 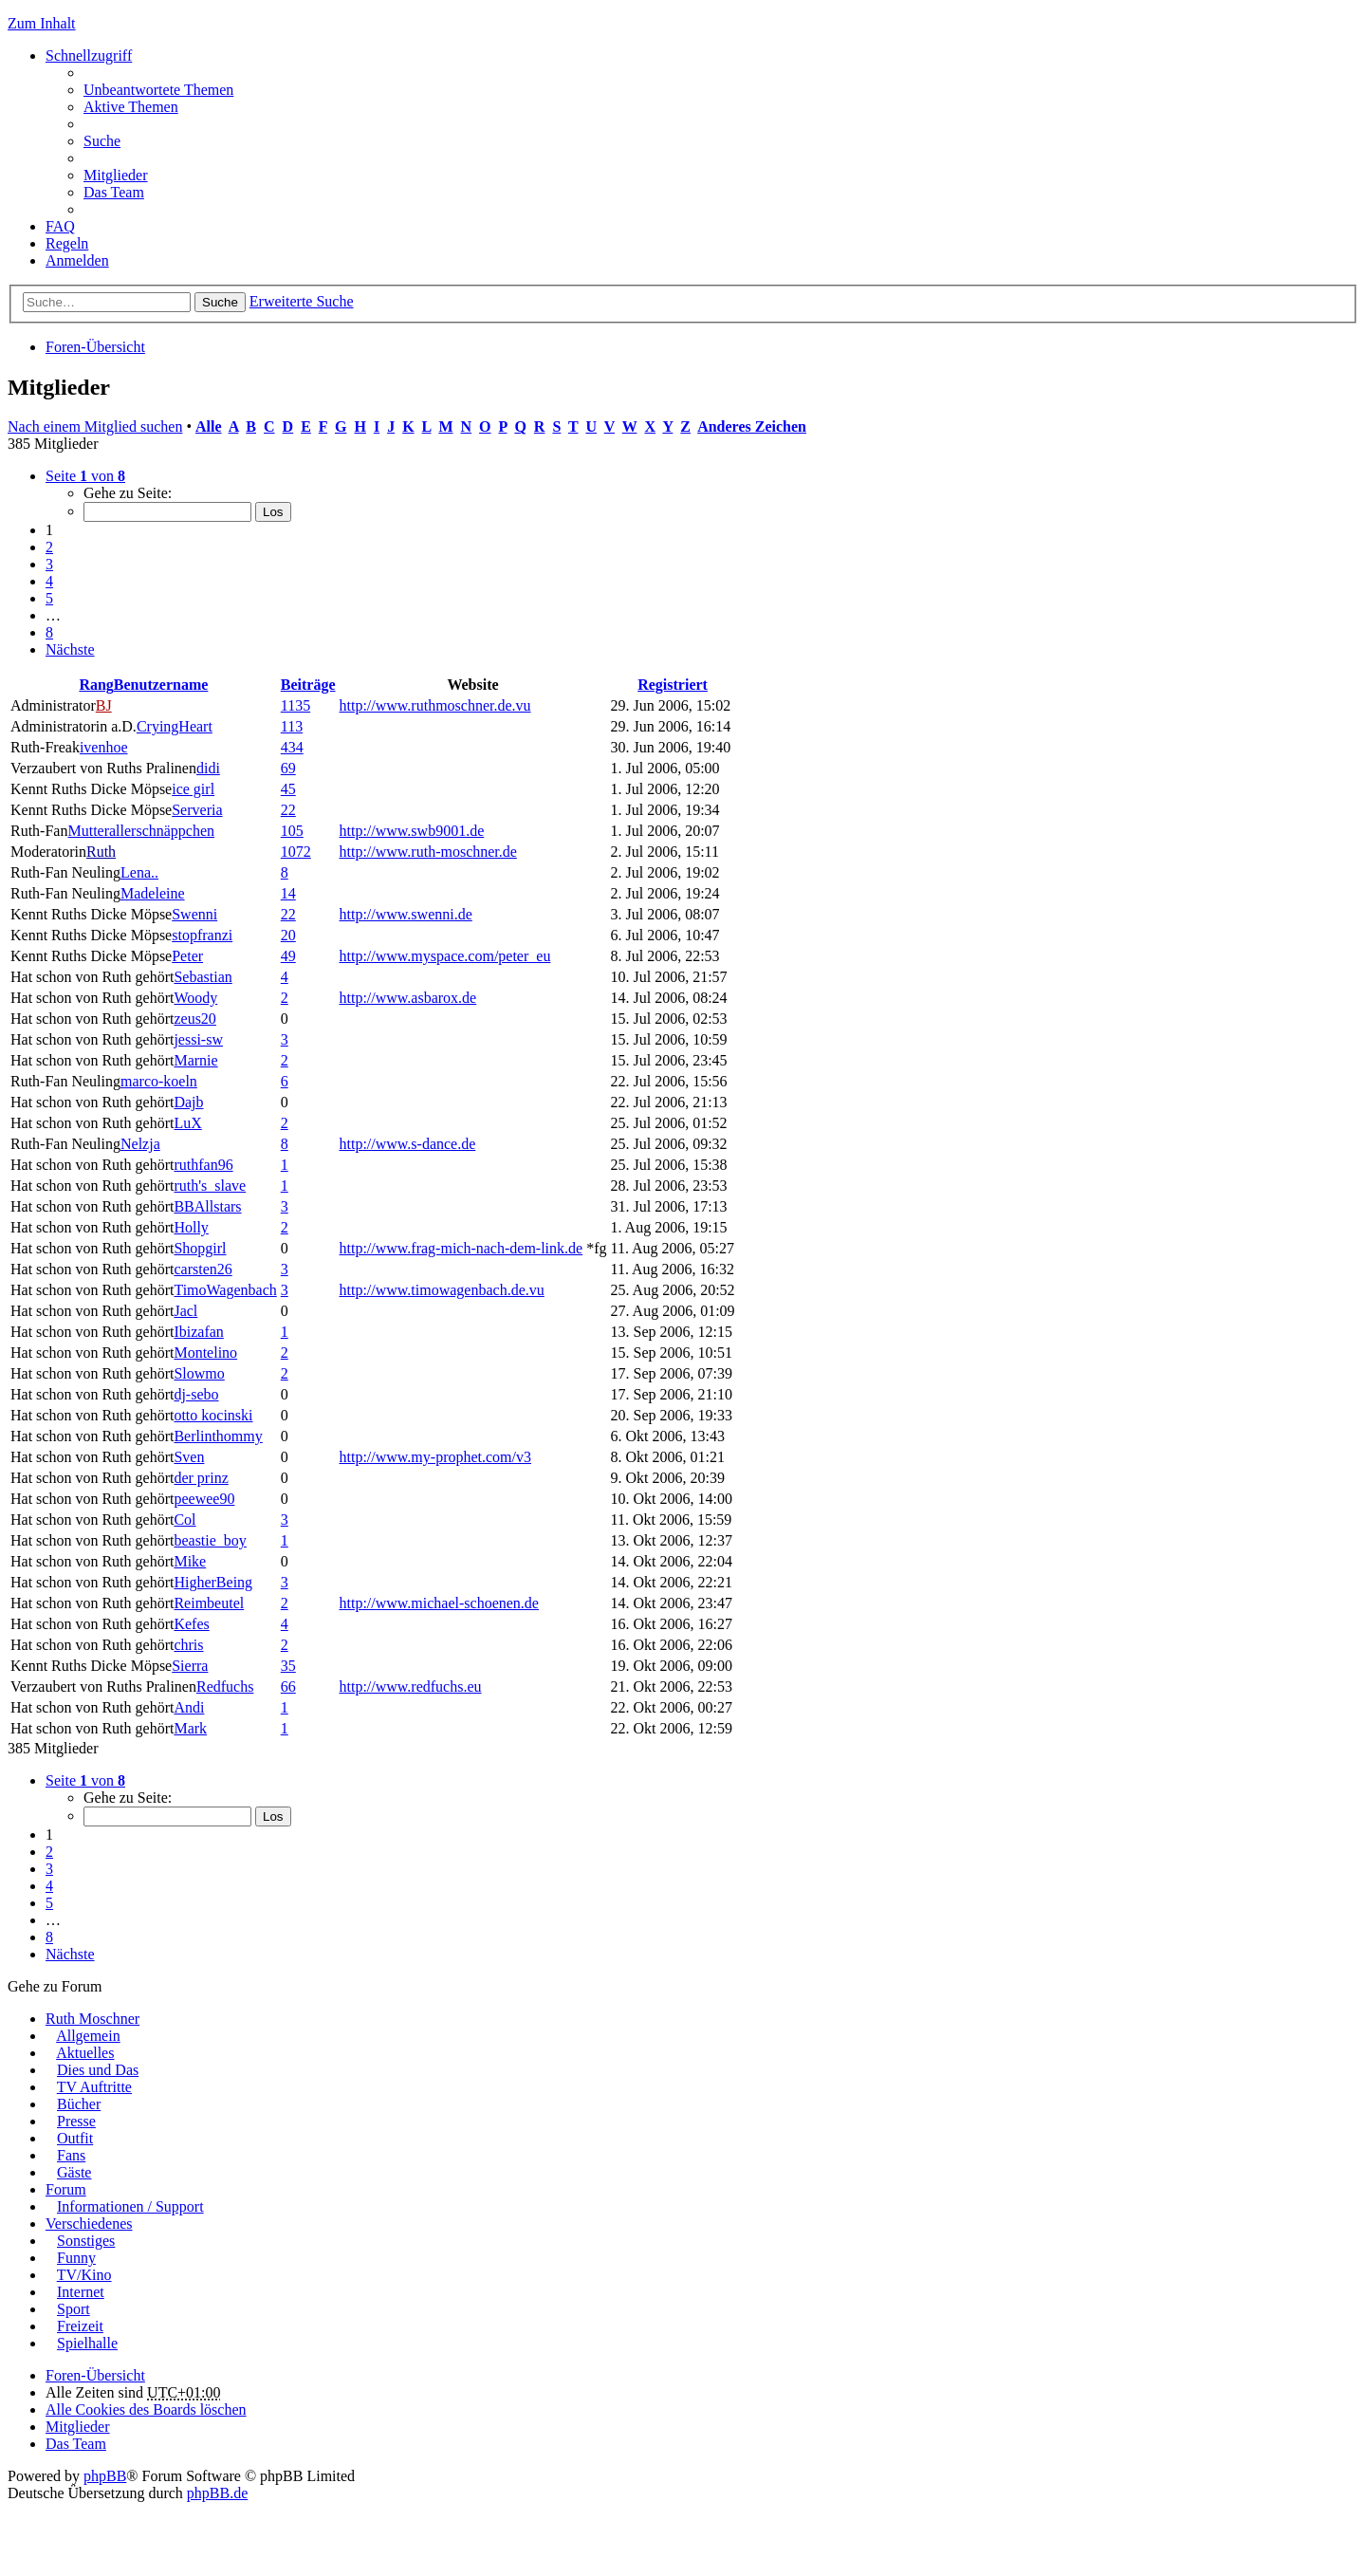 I want to click on Montelino, so click(x=205, y=1352).